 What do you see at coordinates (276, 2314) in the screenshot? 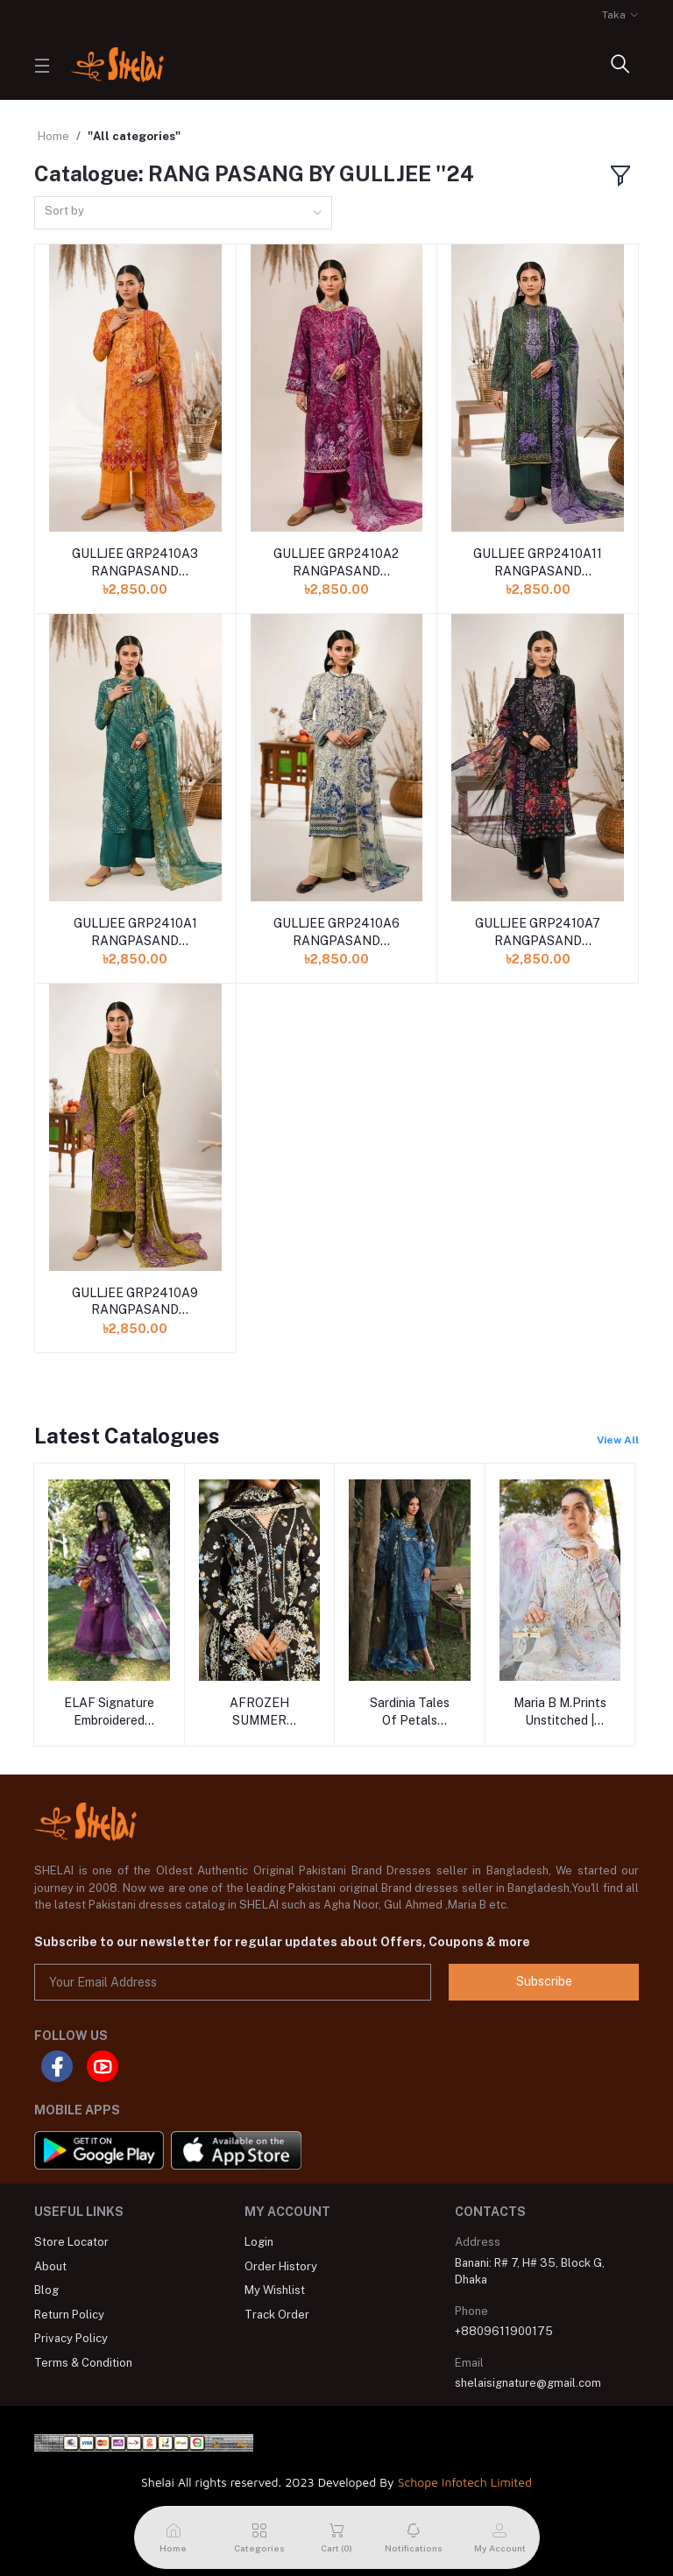
I see `Track Order` at bounding box center [276, 2314].